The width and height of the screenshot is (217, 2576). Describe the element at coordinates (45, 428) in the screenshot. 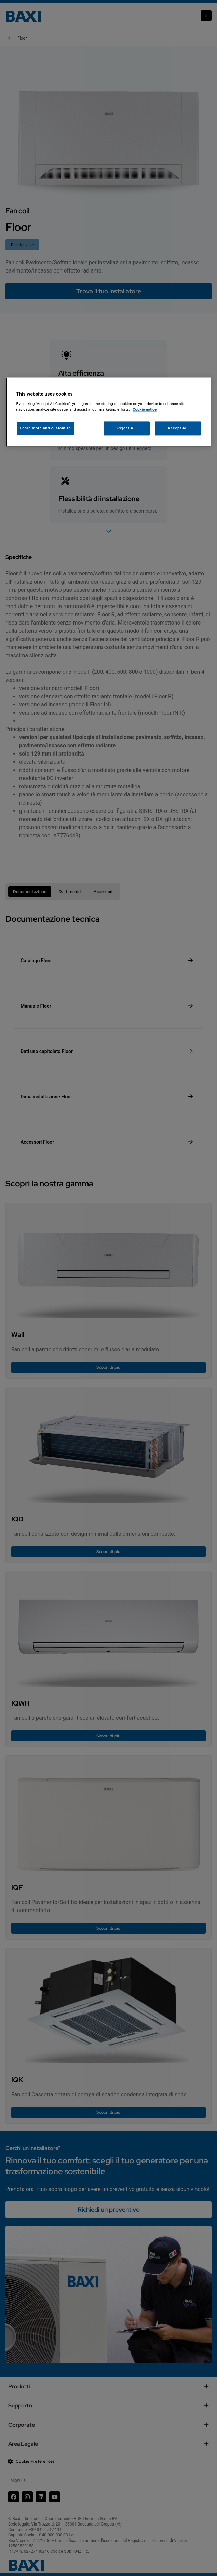

I see `Learn more and customize` at that location.